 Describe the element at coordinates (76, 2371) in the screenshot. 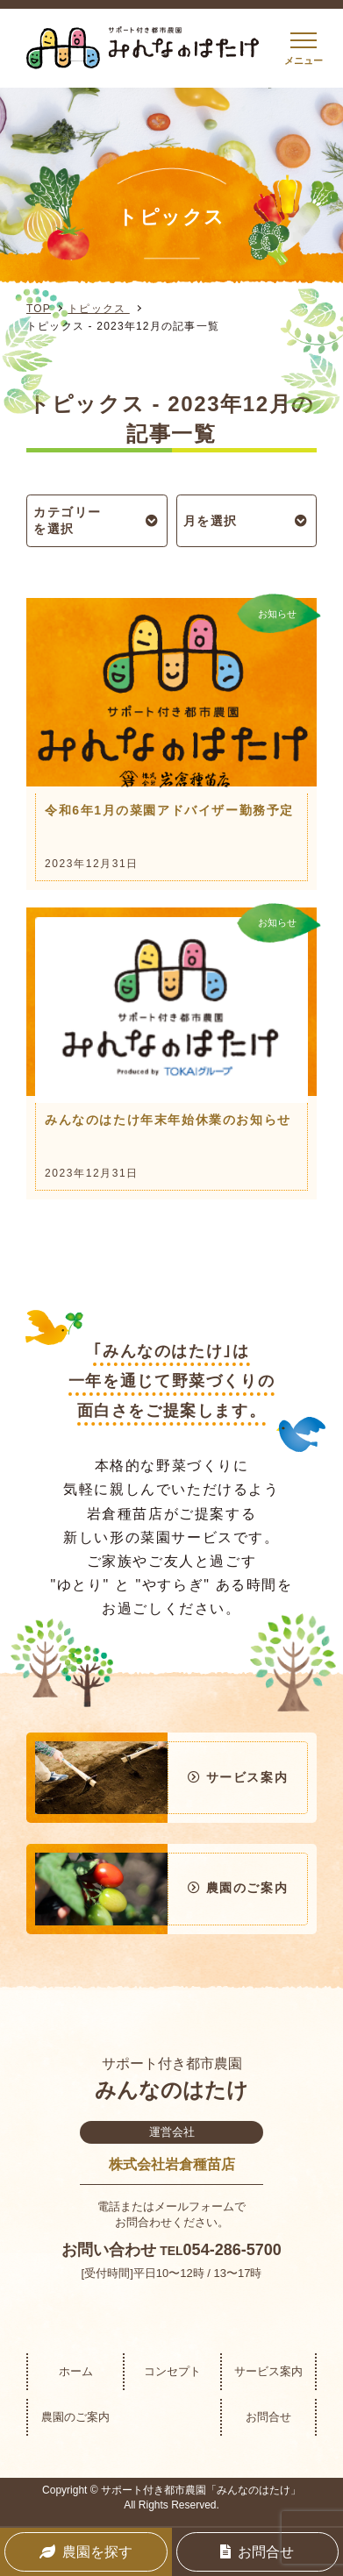

I see `ホーム` at that location.